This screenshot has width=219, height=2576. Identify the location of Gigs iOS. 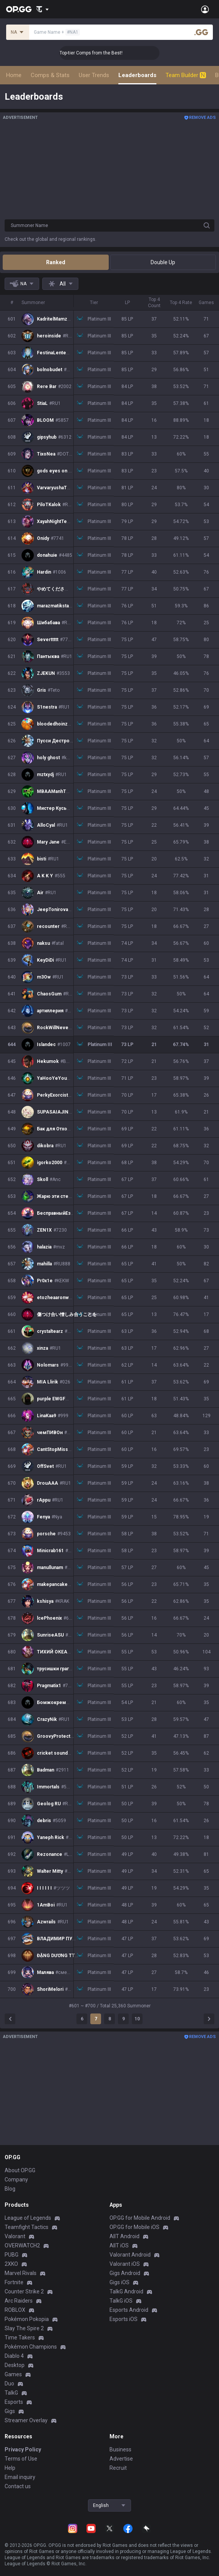
(119, 2282).